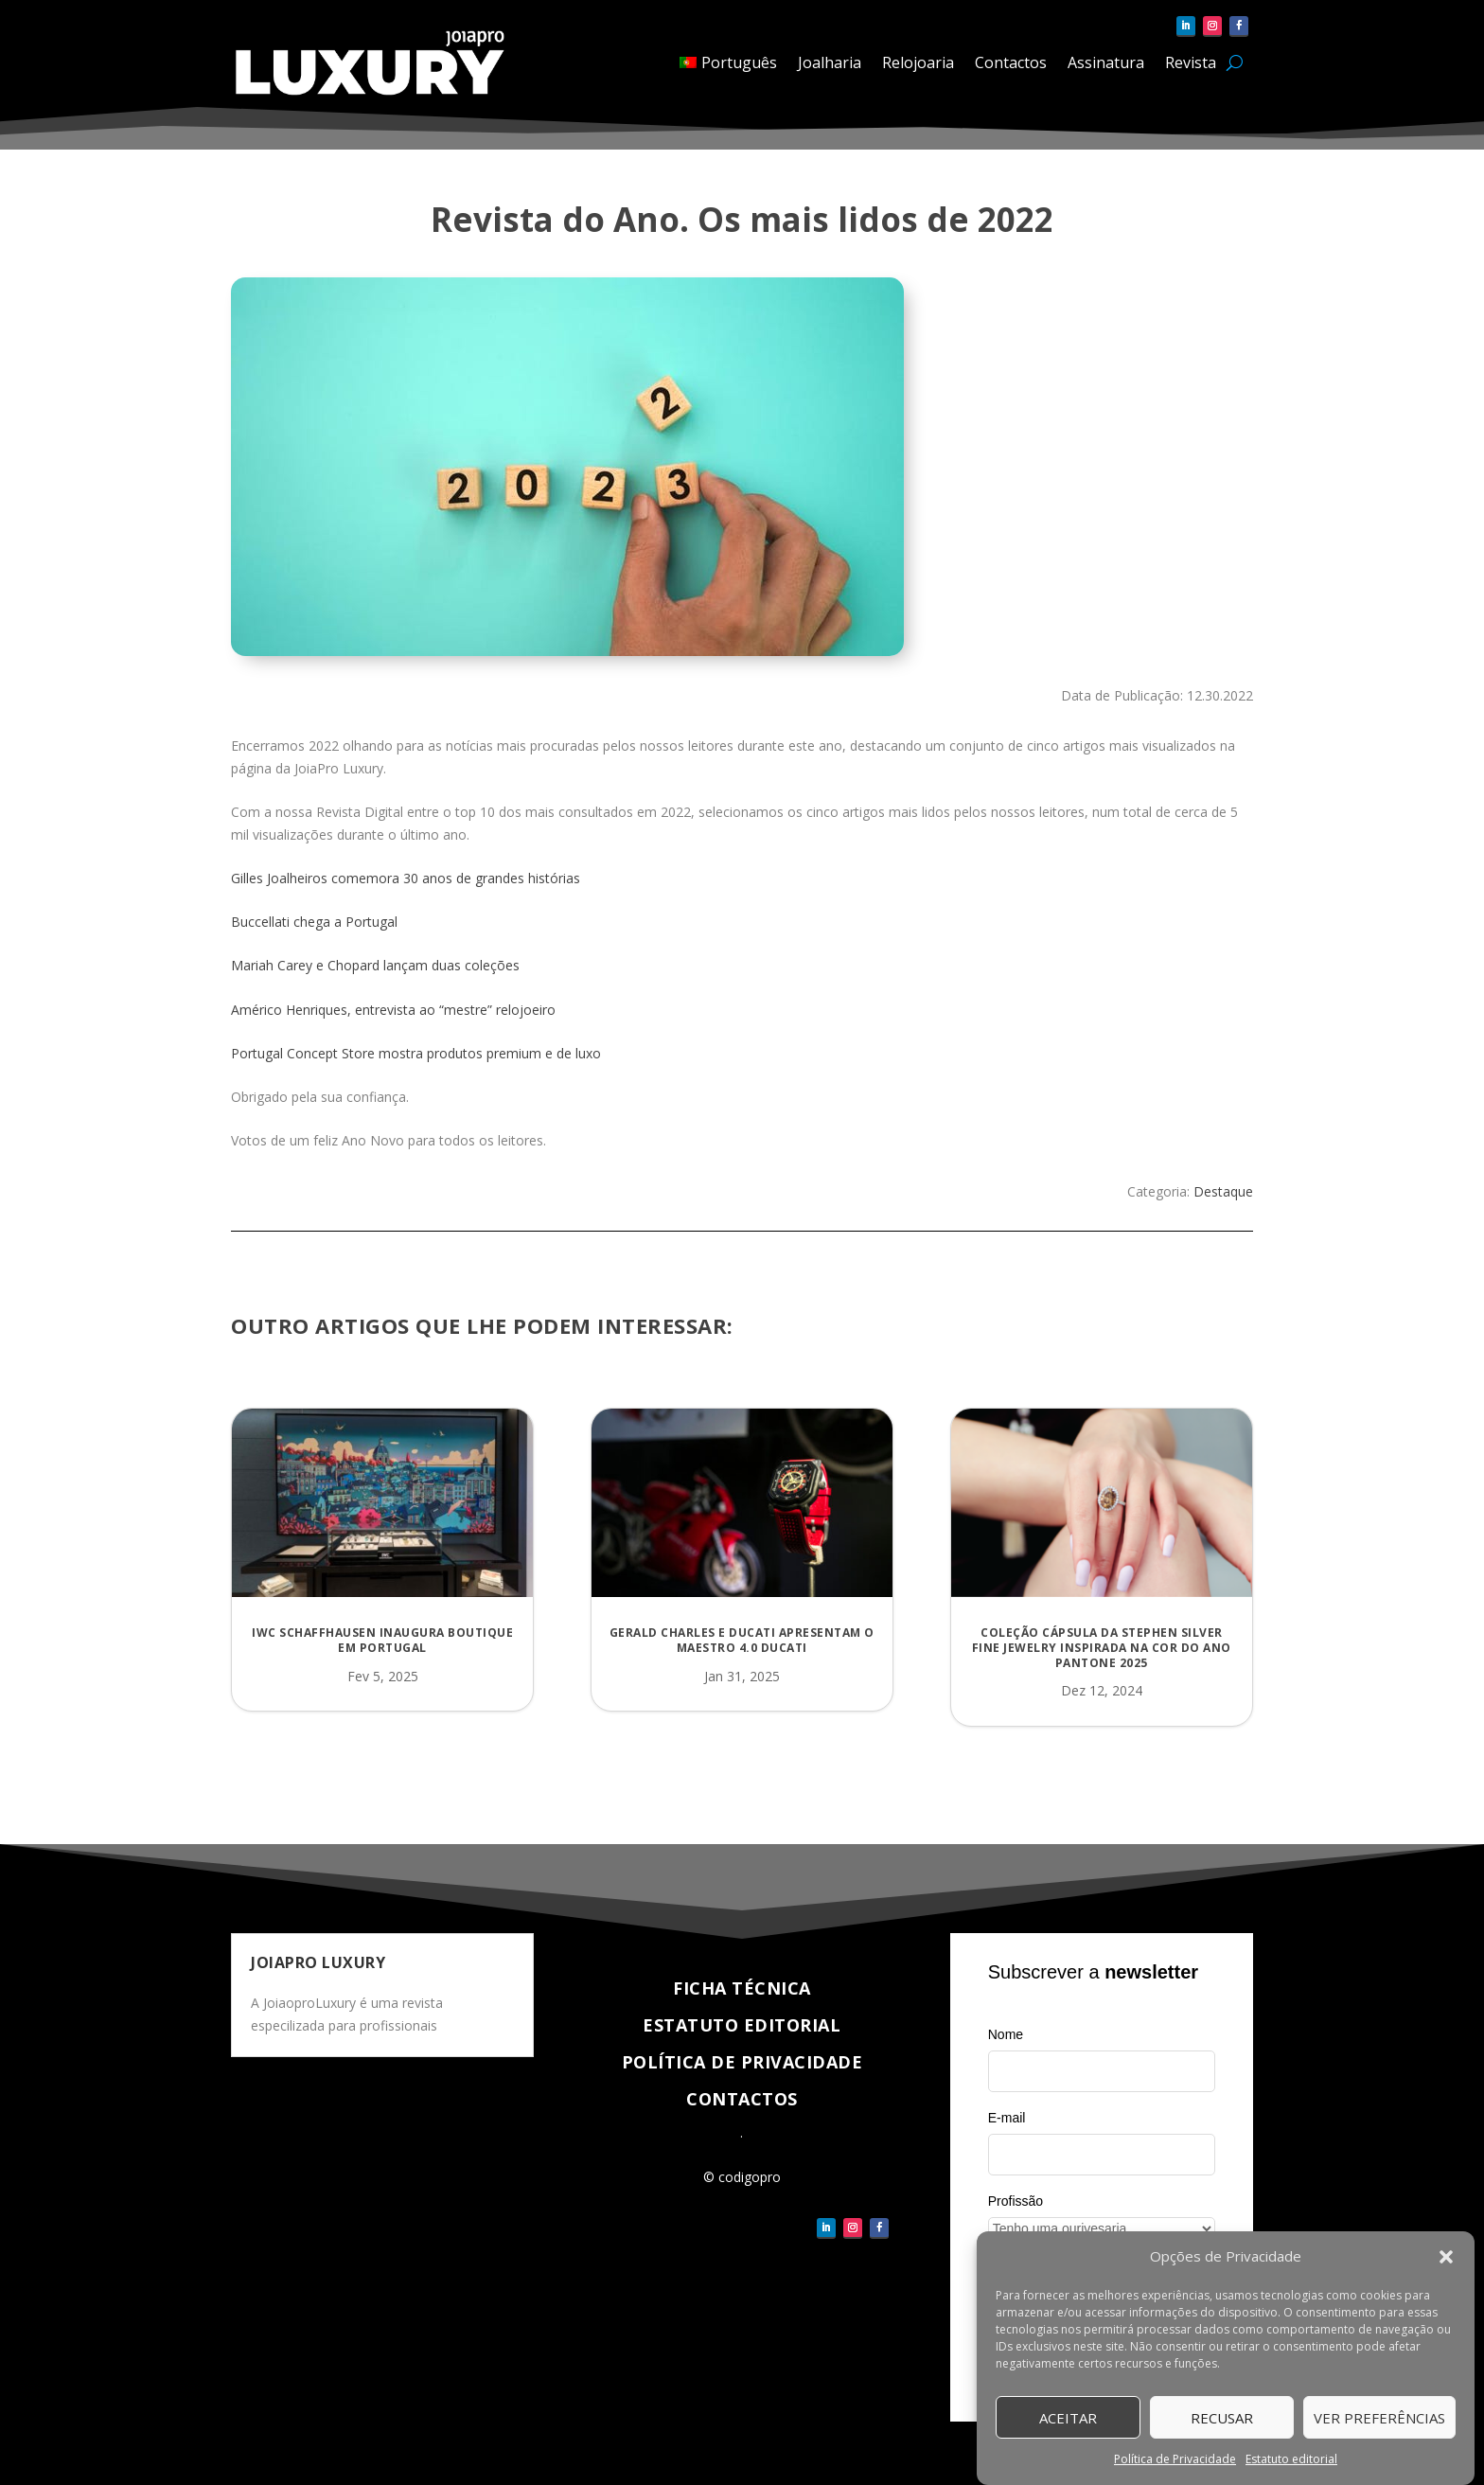  Describe the element at coordinates (375, 965) in the screenshot. I see `Mariah Carey e Chopard lançam duas coleções` at that location.